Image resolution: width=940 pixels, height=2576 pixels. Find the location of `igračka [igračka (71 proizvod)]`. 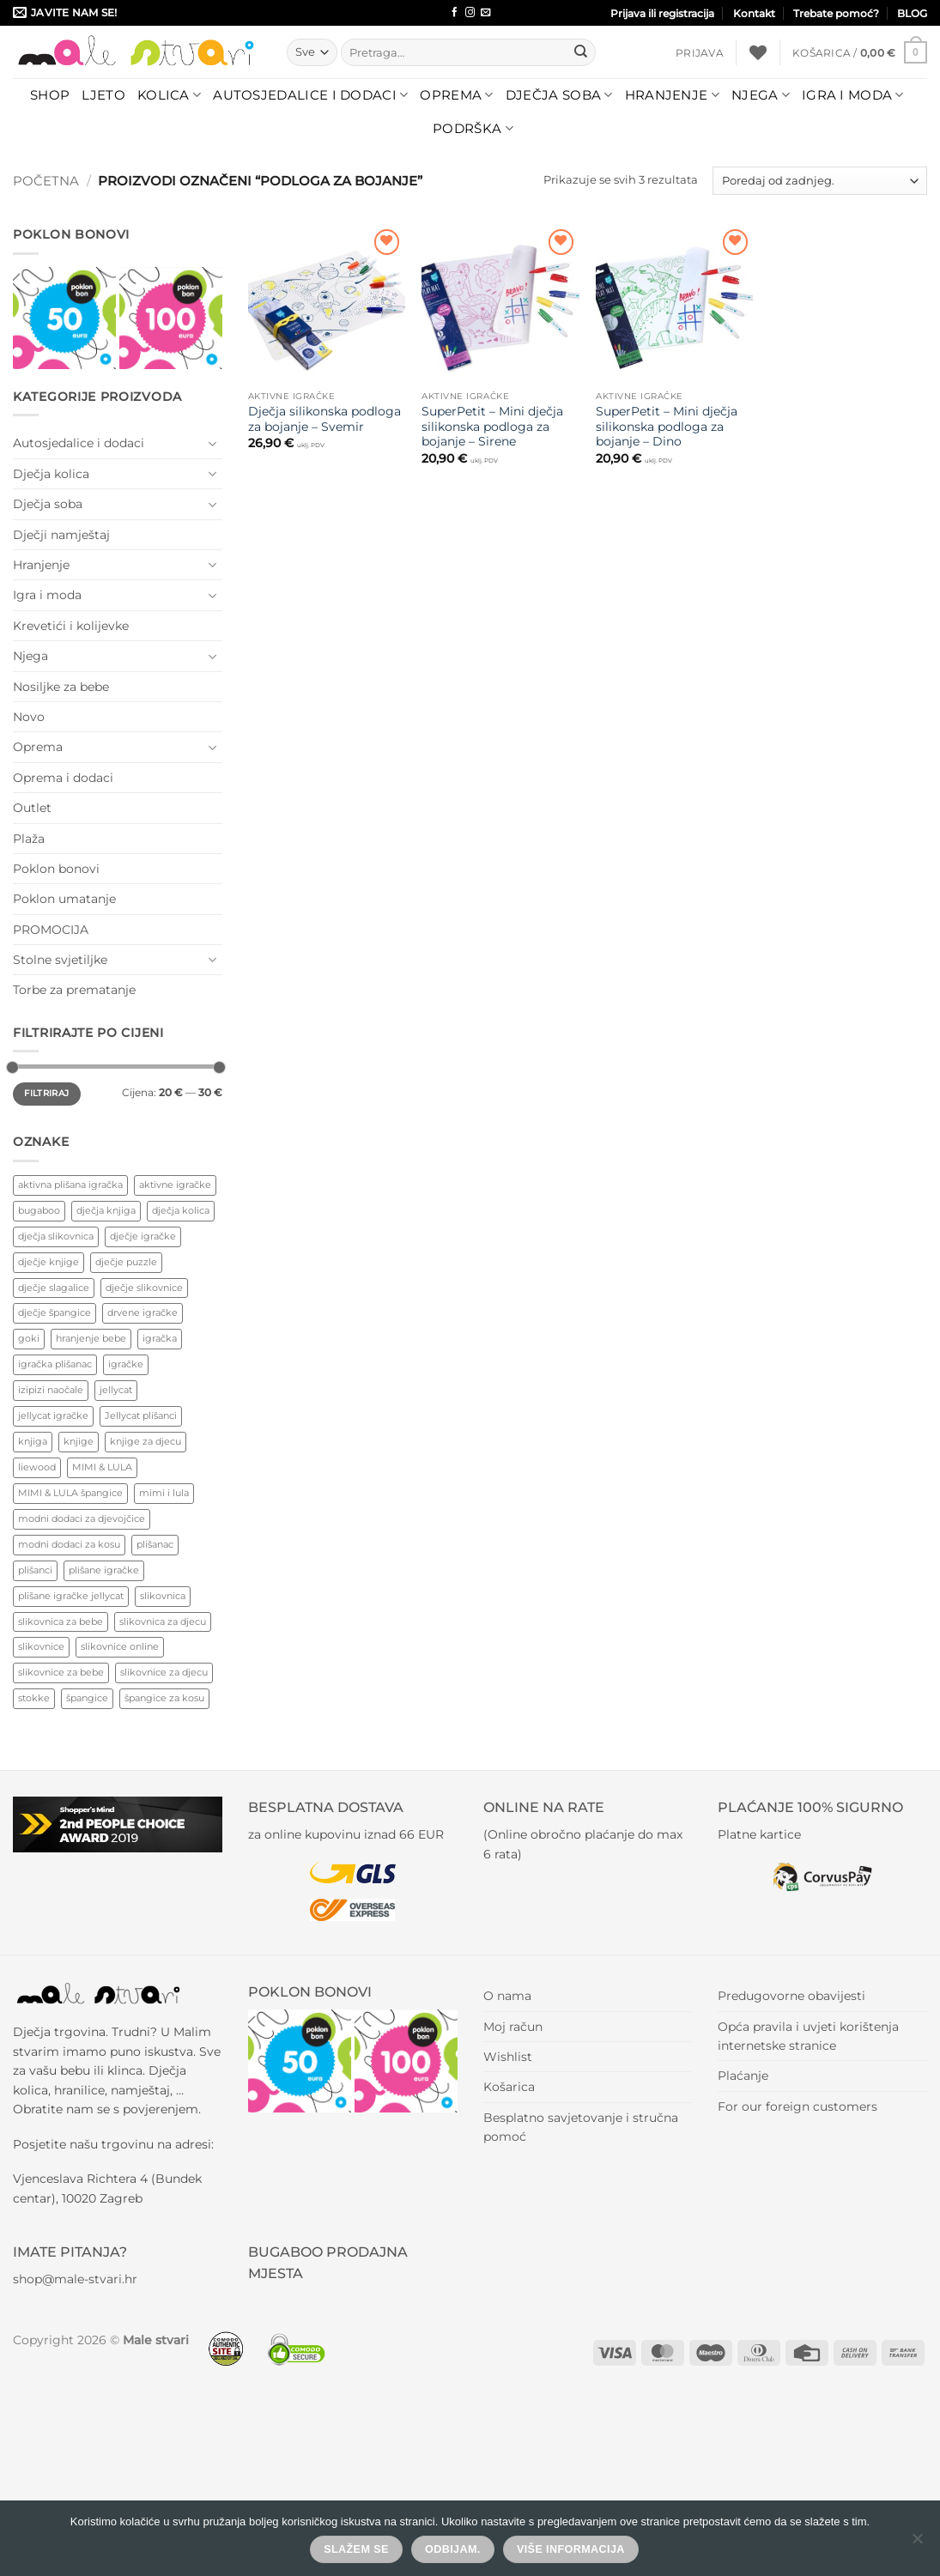

igračka [igračka (71 proizvod)] is located at coordinates (160, 1338).